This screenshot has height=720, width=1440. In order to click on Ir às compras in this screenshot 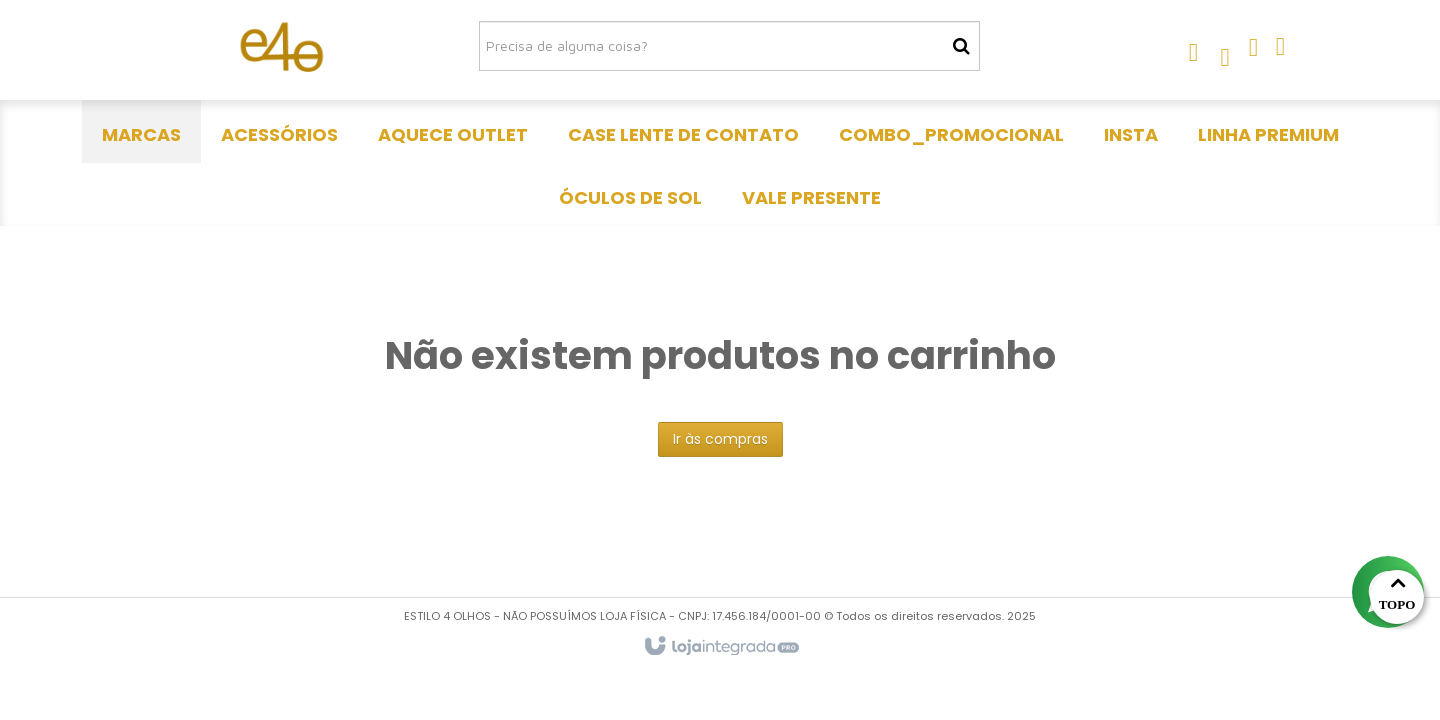, I will do `click(720, 439)`.